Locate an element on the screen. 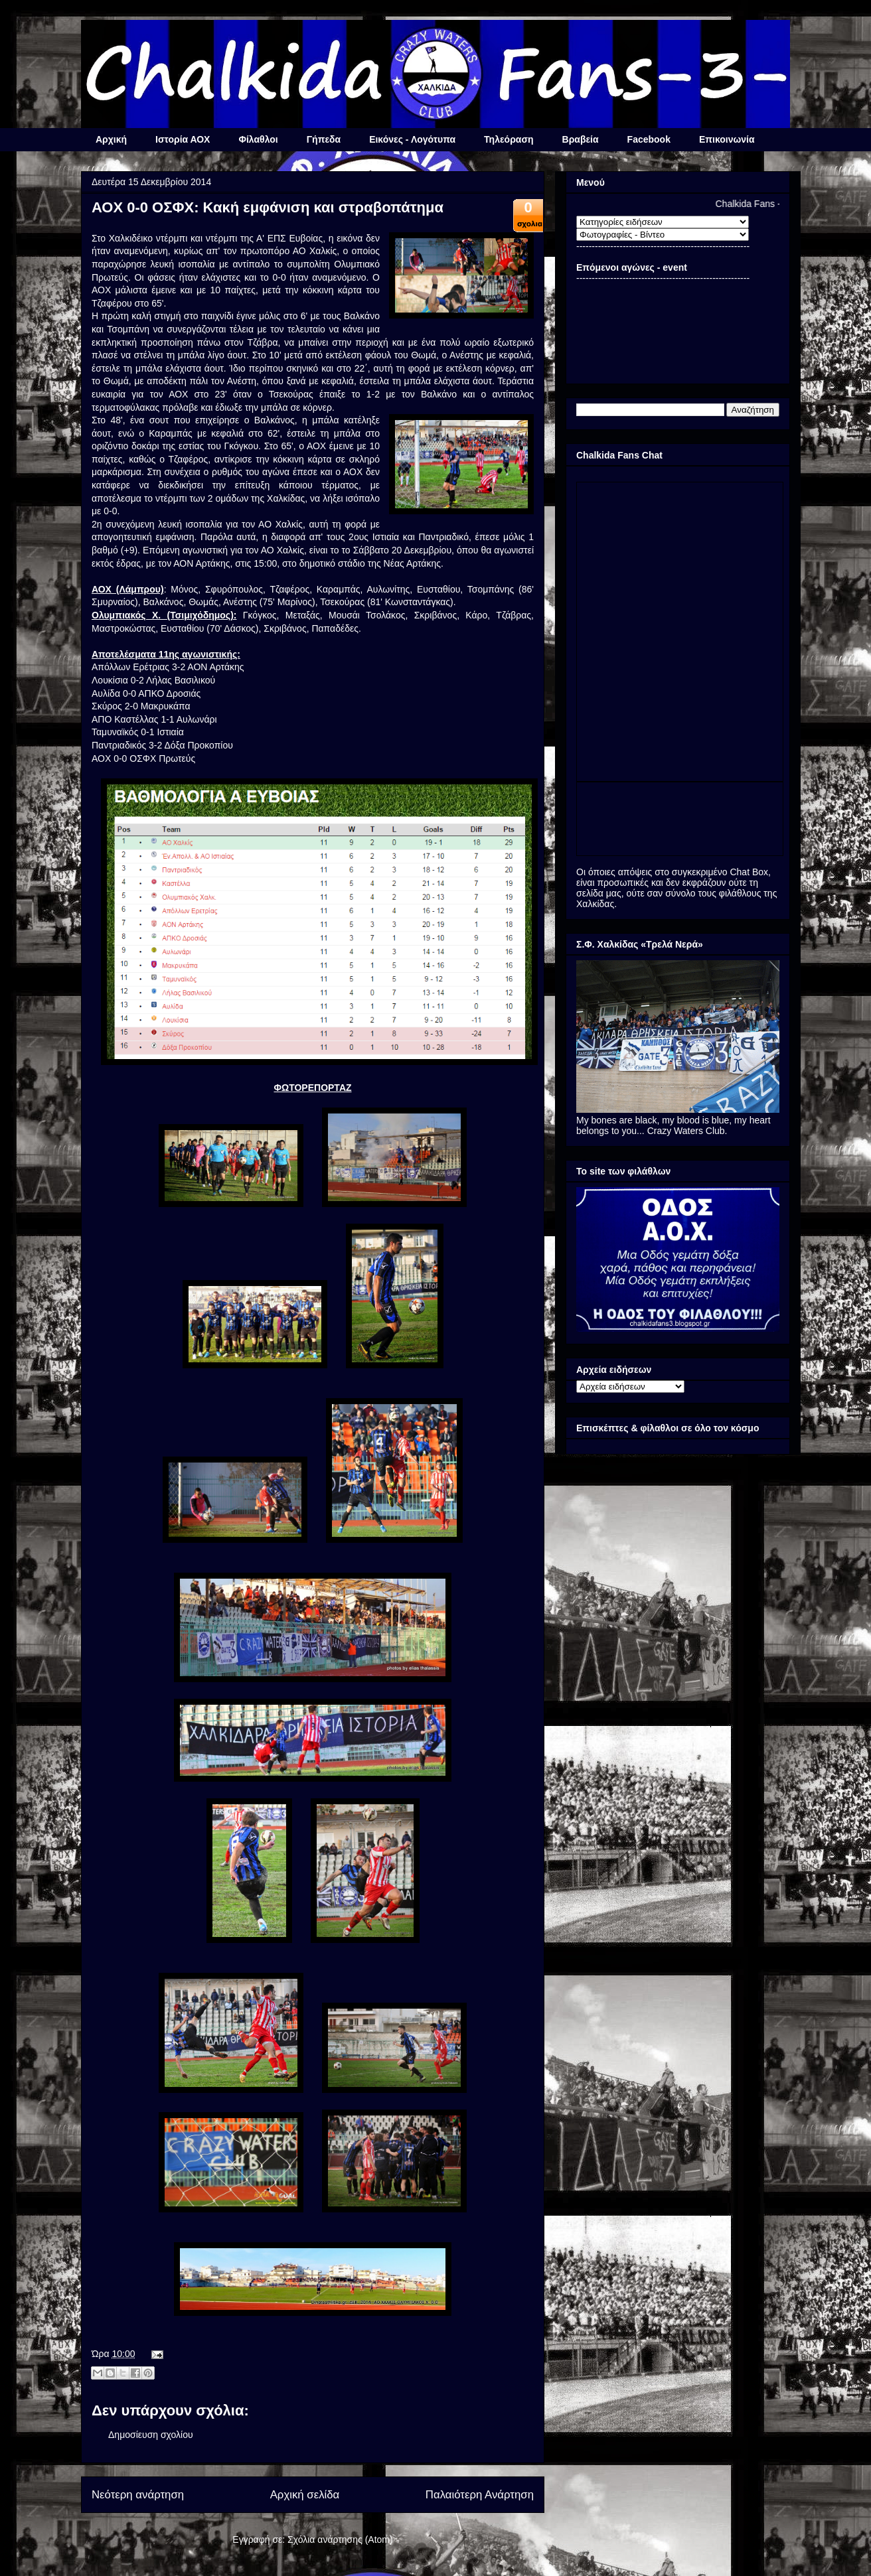 The image size is (871, 2576). Επικοινωνία is located at coordinates (727, 139).